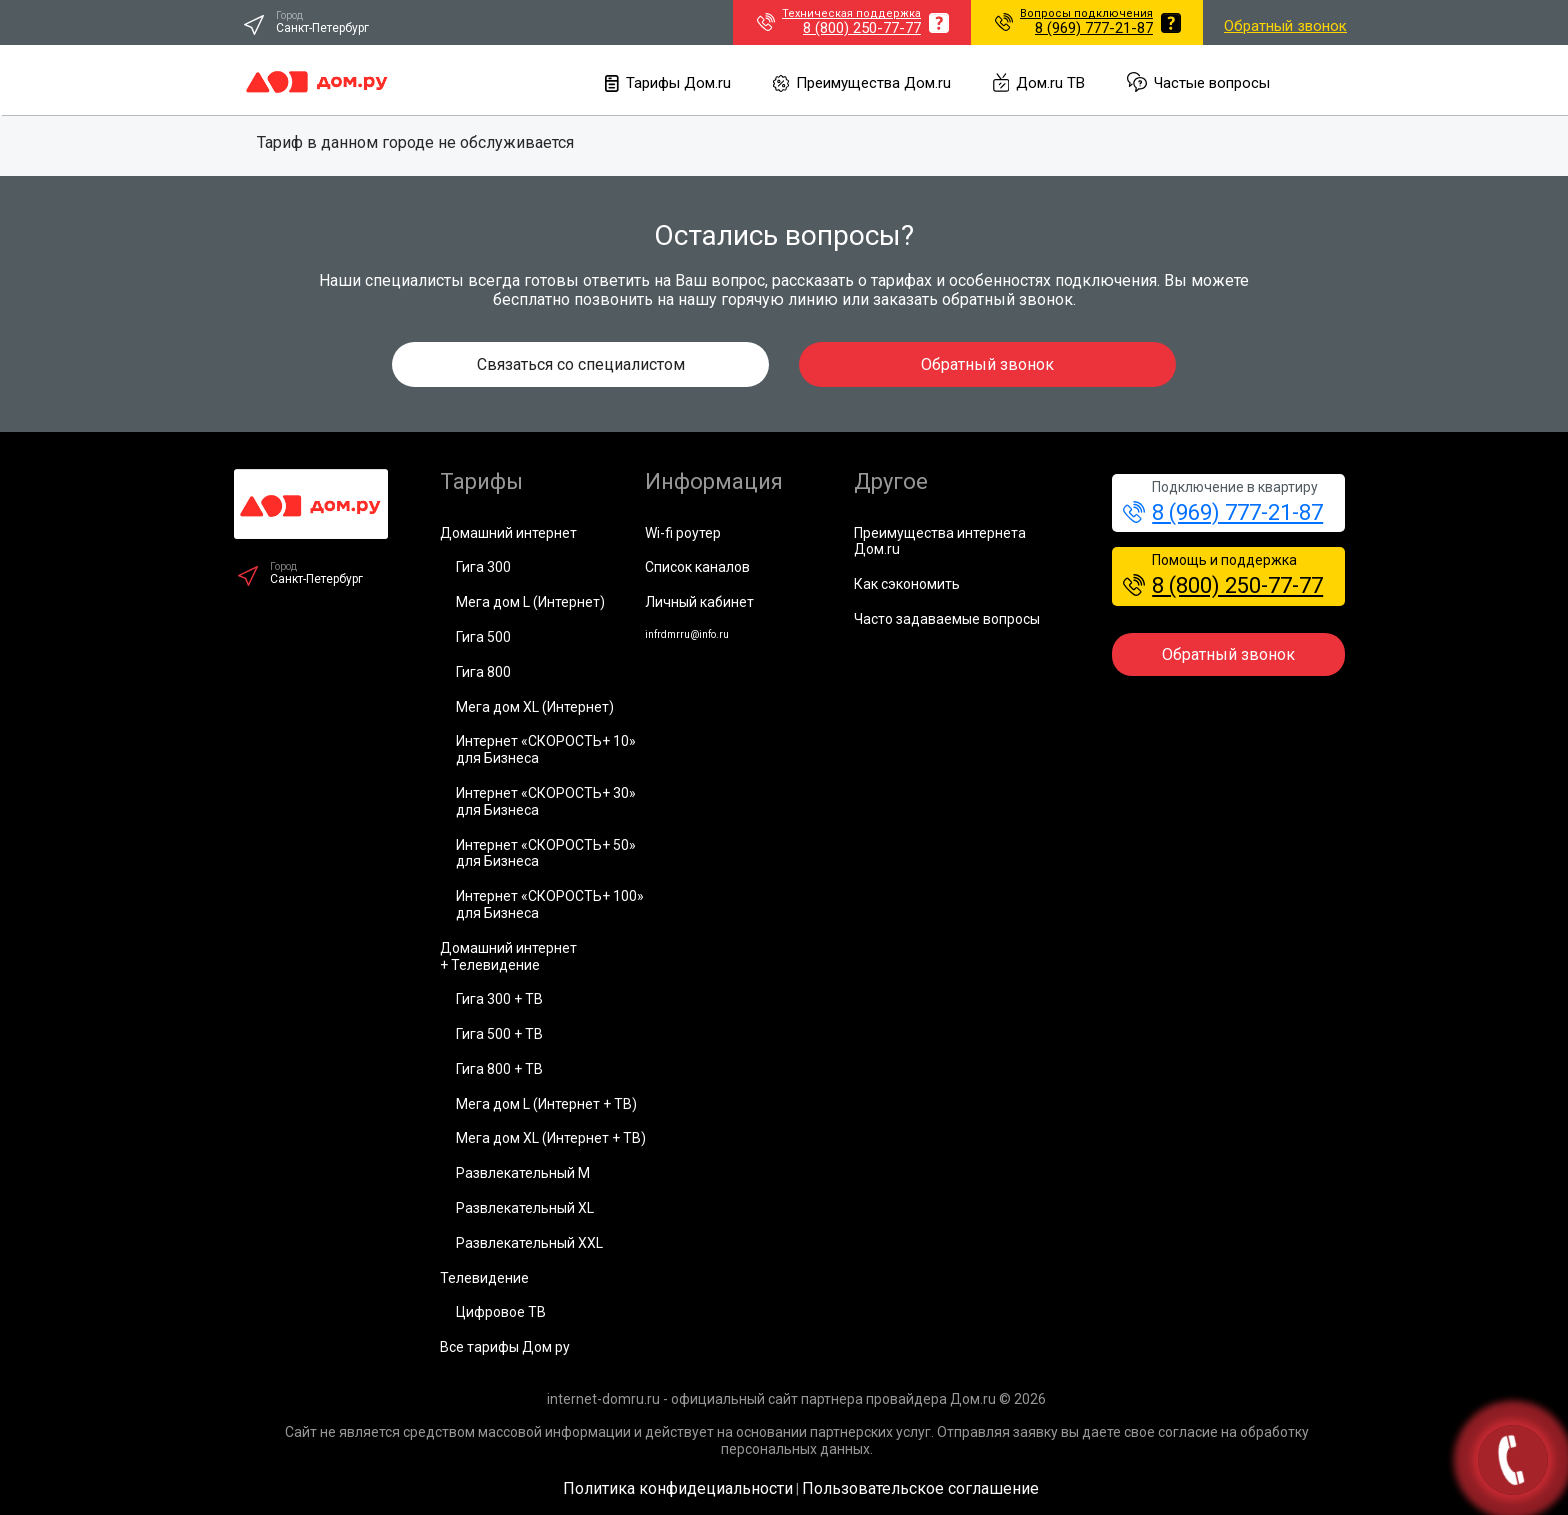  I want to click on Развлекательный М, so click(523, 1173).